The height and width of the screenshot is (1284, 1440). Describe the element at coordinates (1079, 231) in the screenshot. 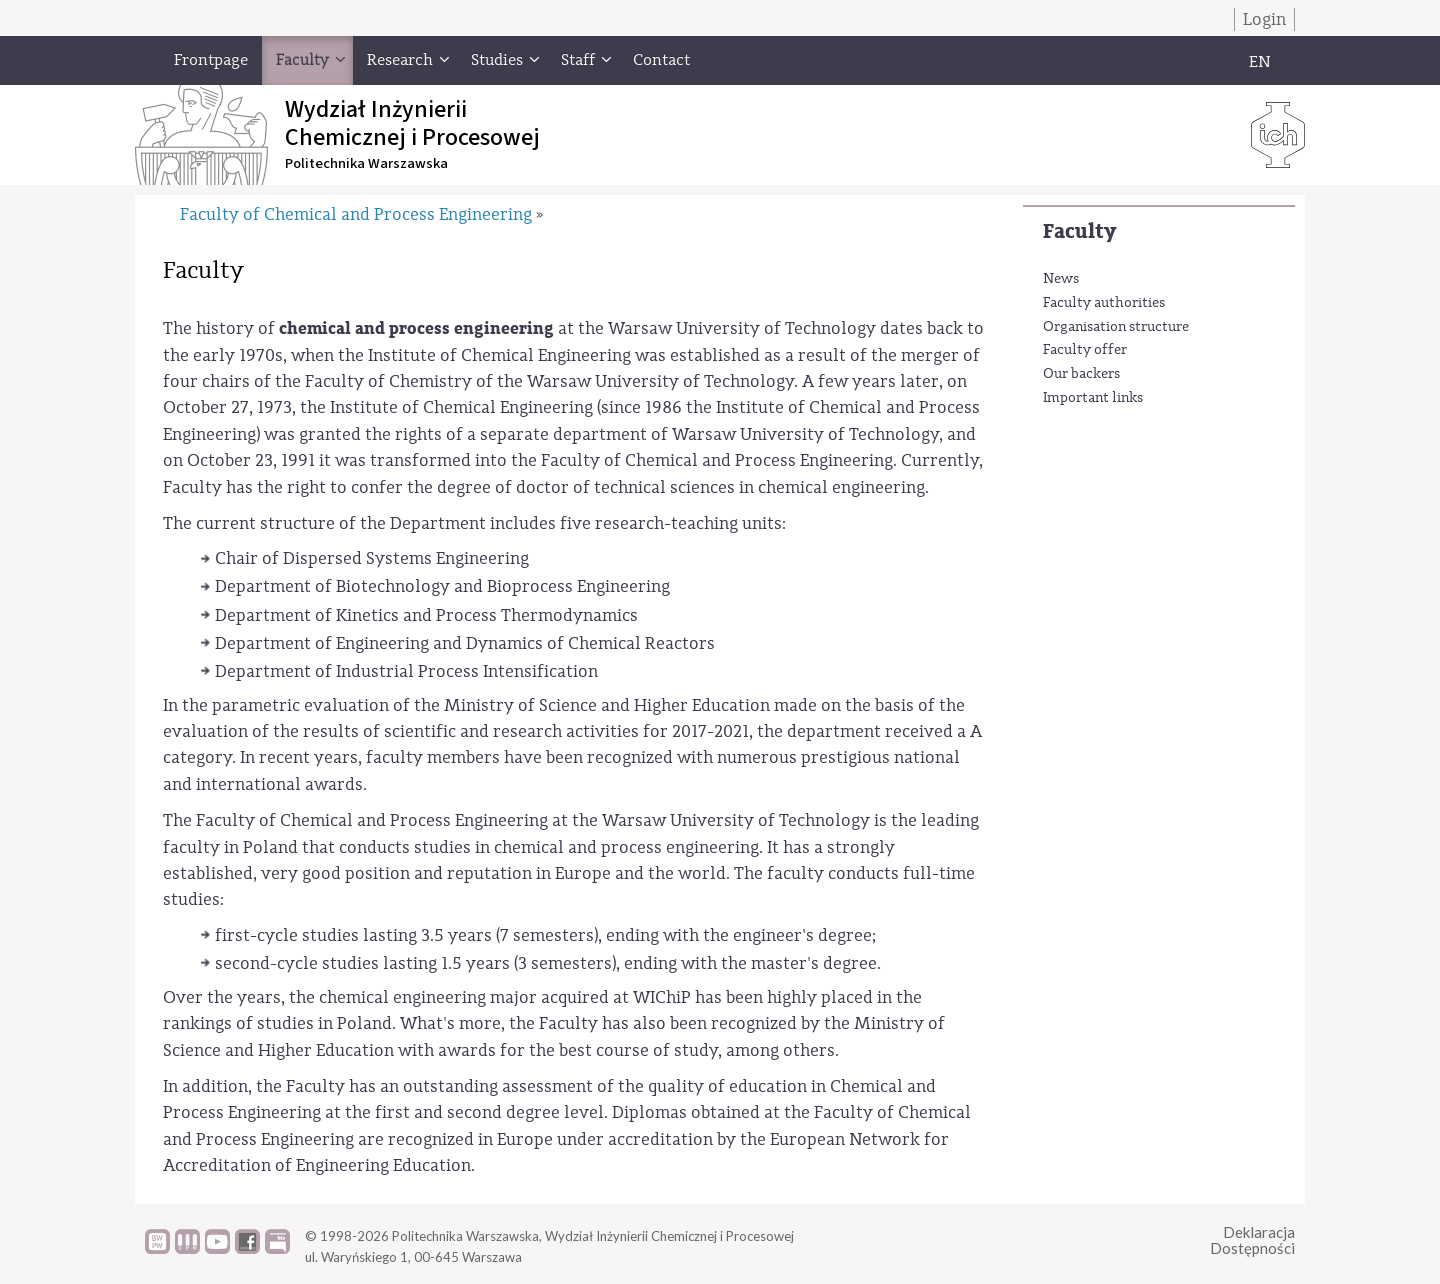

I see `Faculty` at that location.